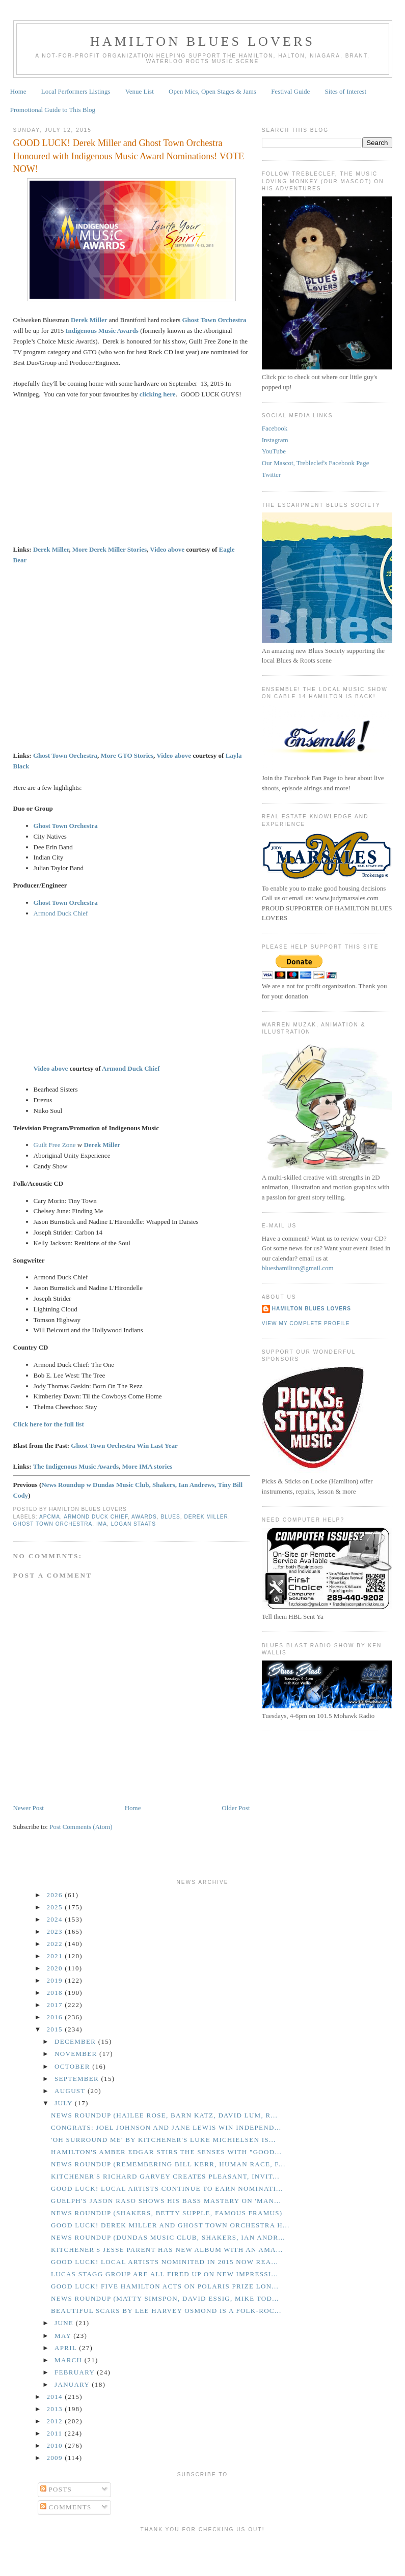 This screenshot has height=2576, width=405. What do you see at coordinates (127, 755) in the screenshot?
I see `More GTO Stories` at bounding box center [127, 755].